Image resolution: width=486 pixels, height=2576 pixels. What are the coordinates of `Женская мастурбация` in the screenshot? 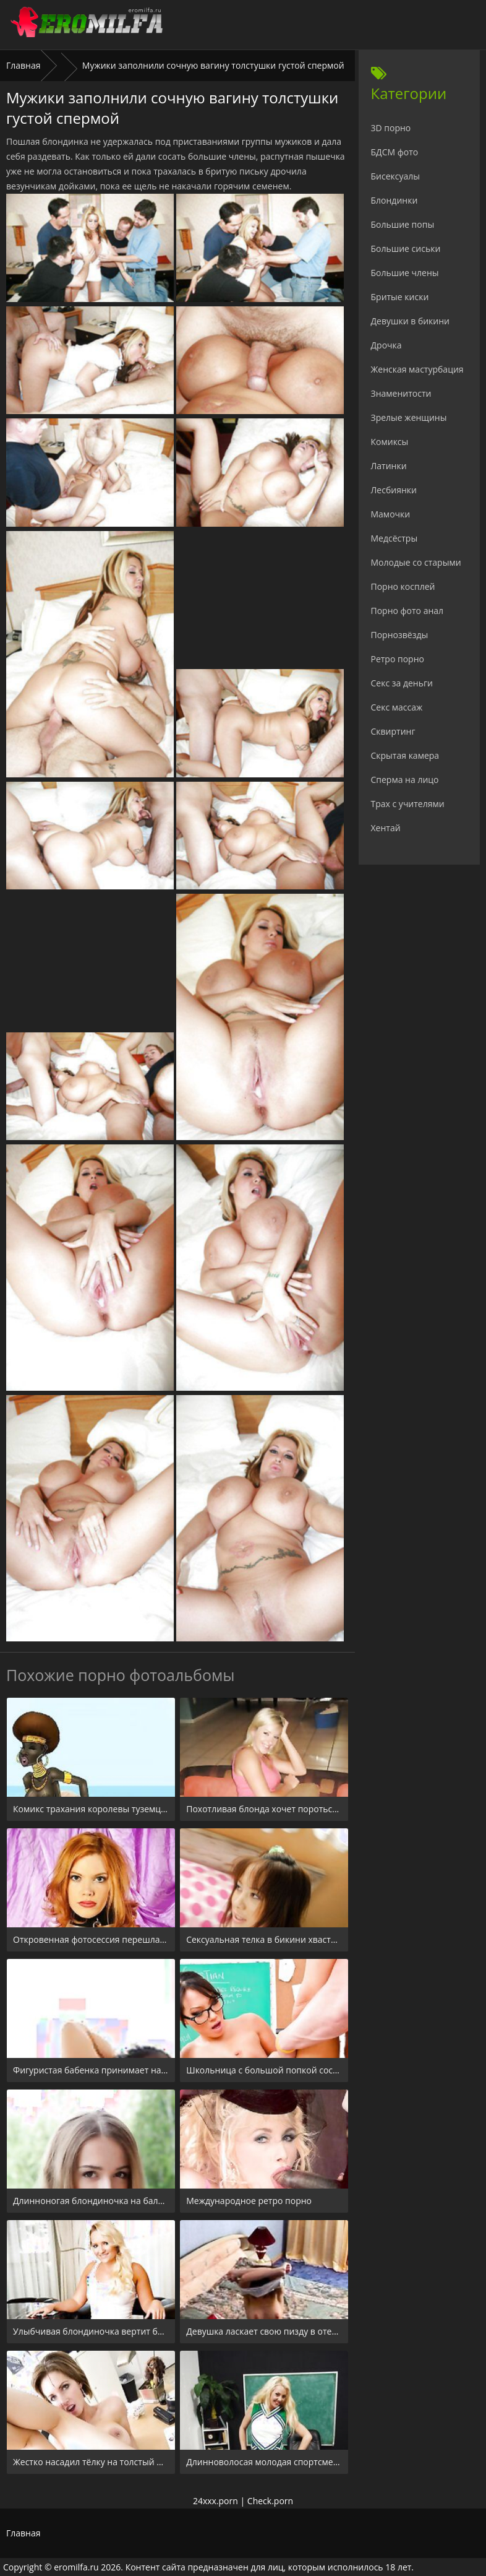 It's located at (417, 369).